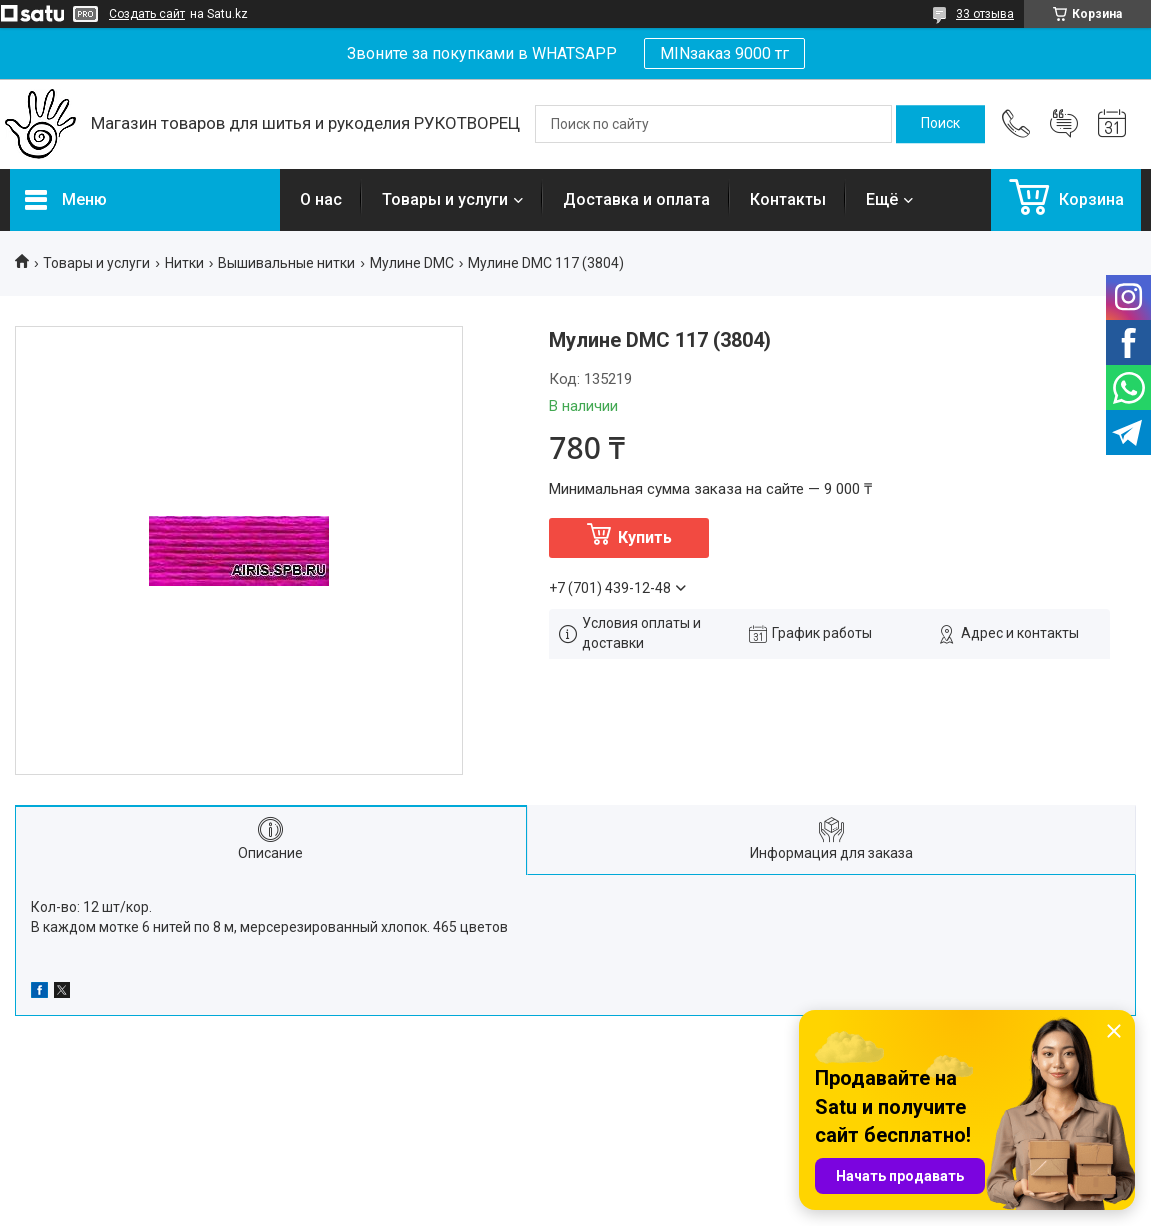 The image size is (1151, 1226). Describe the element at coordinates (412, 263) in the screenshot. I see `Мулине DMC` at that location.